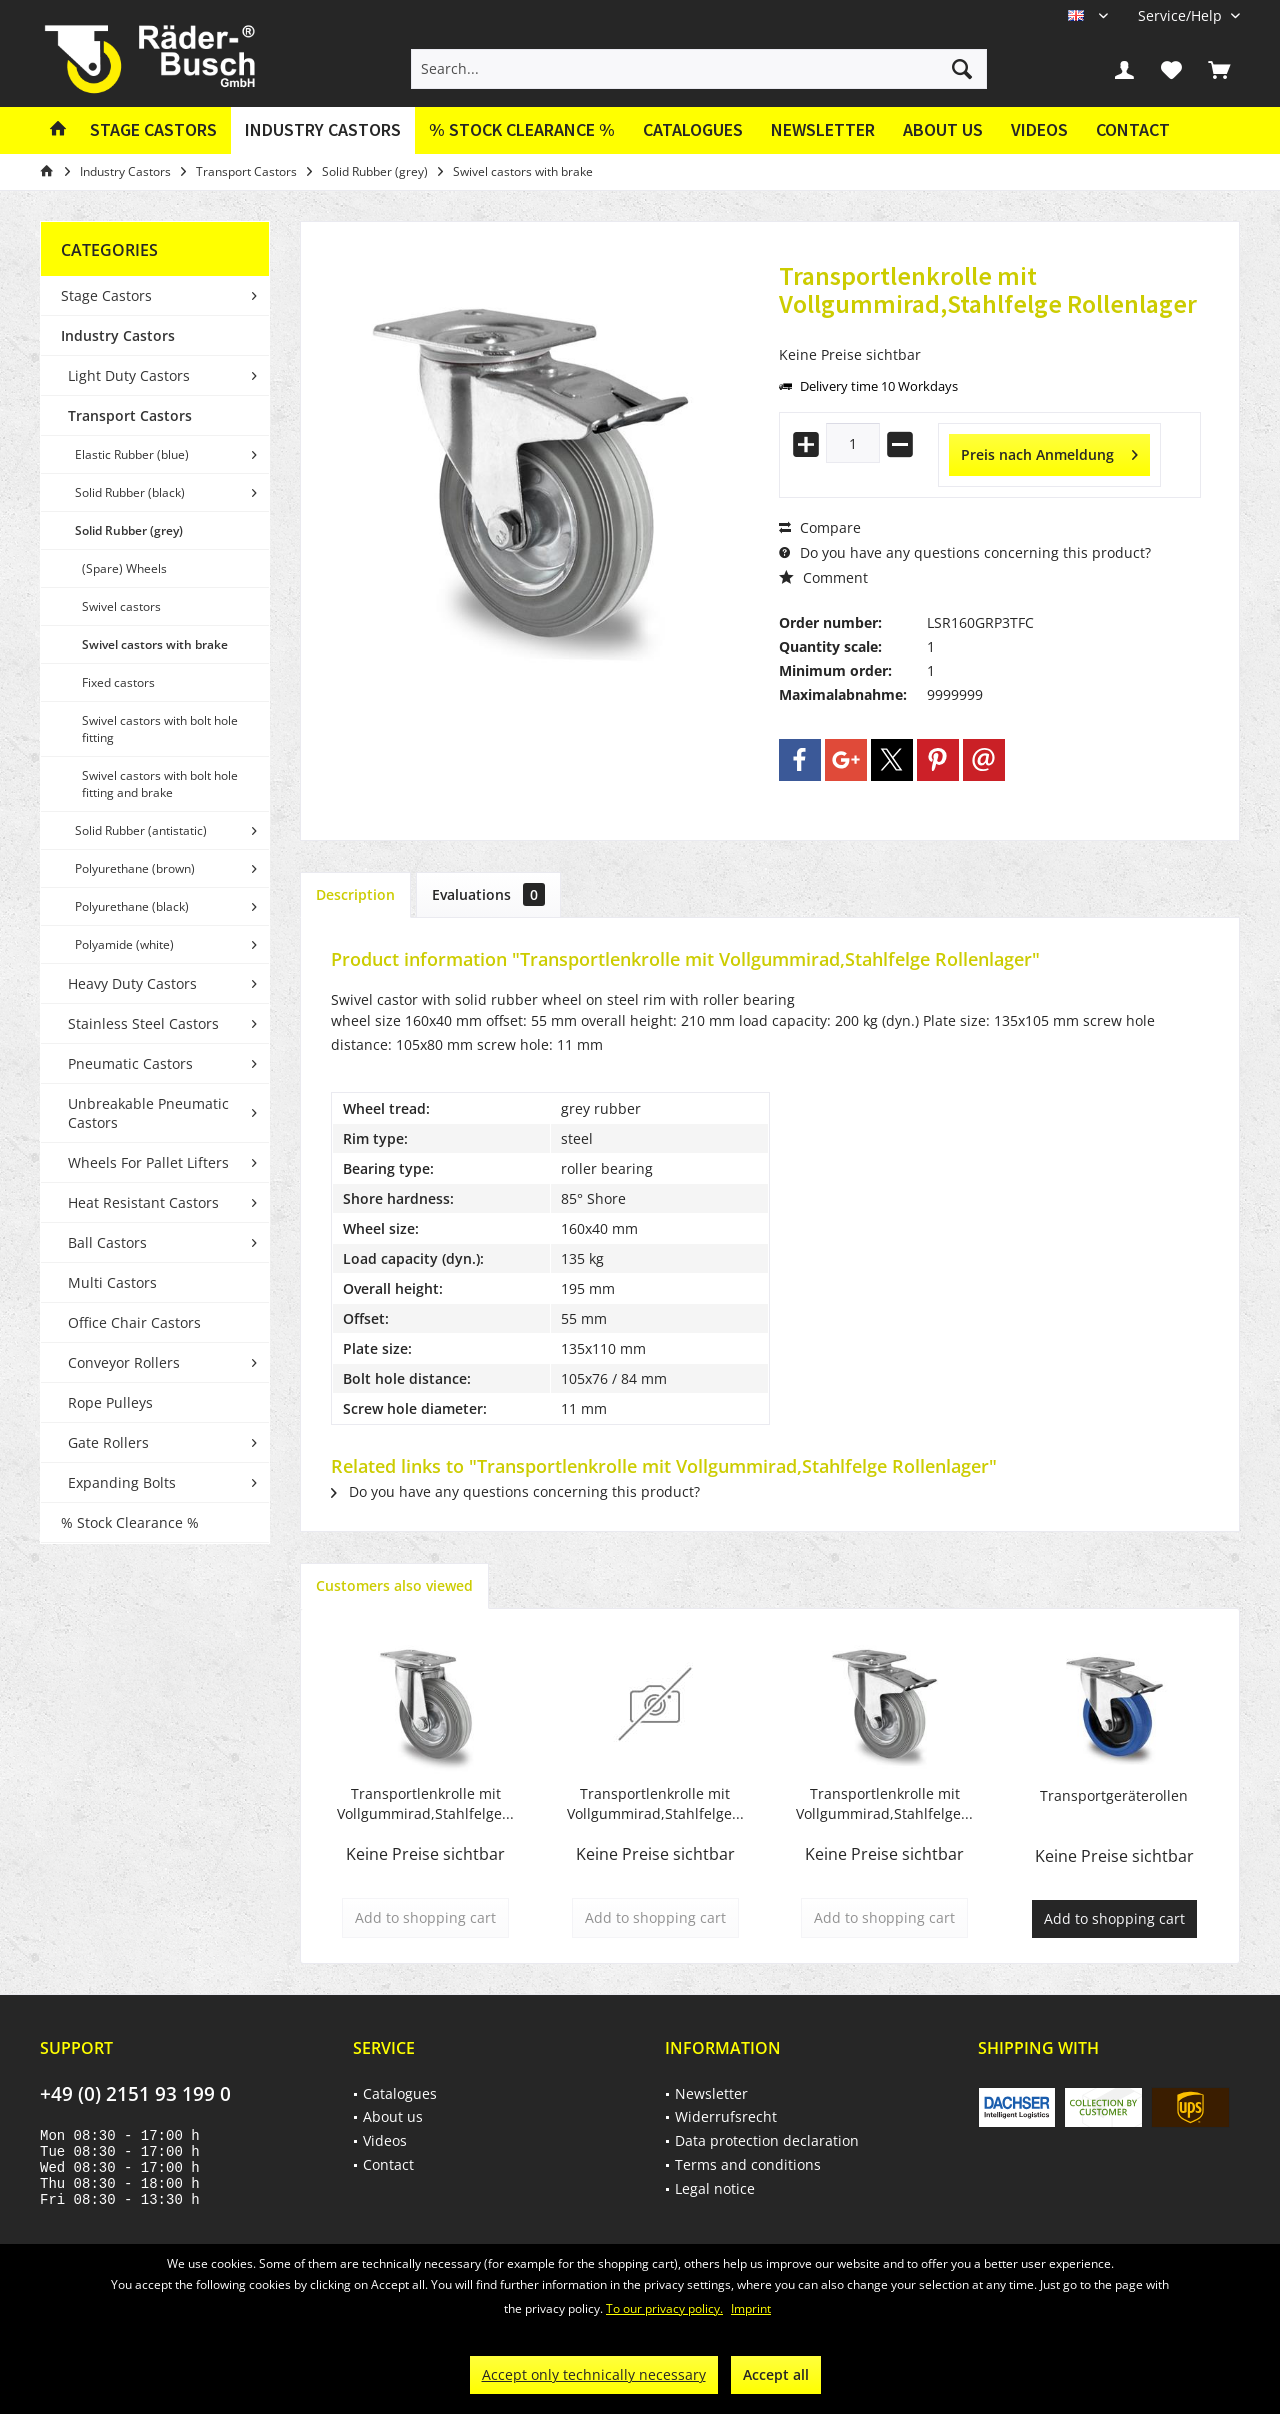 This screenshot has height=2414, width=1280. What do you see at coordinates (751, 2308) in the screenshot?
I see `Imprint` at bounding box center [751, 2308].